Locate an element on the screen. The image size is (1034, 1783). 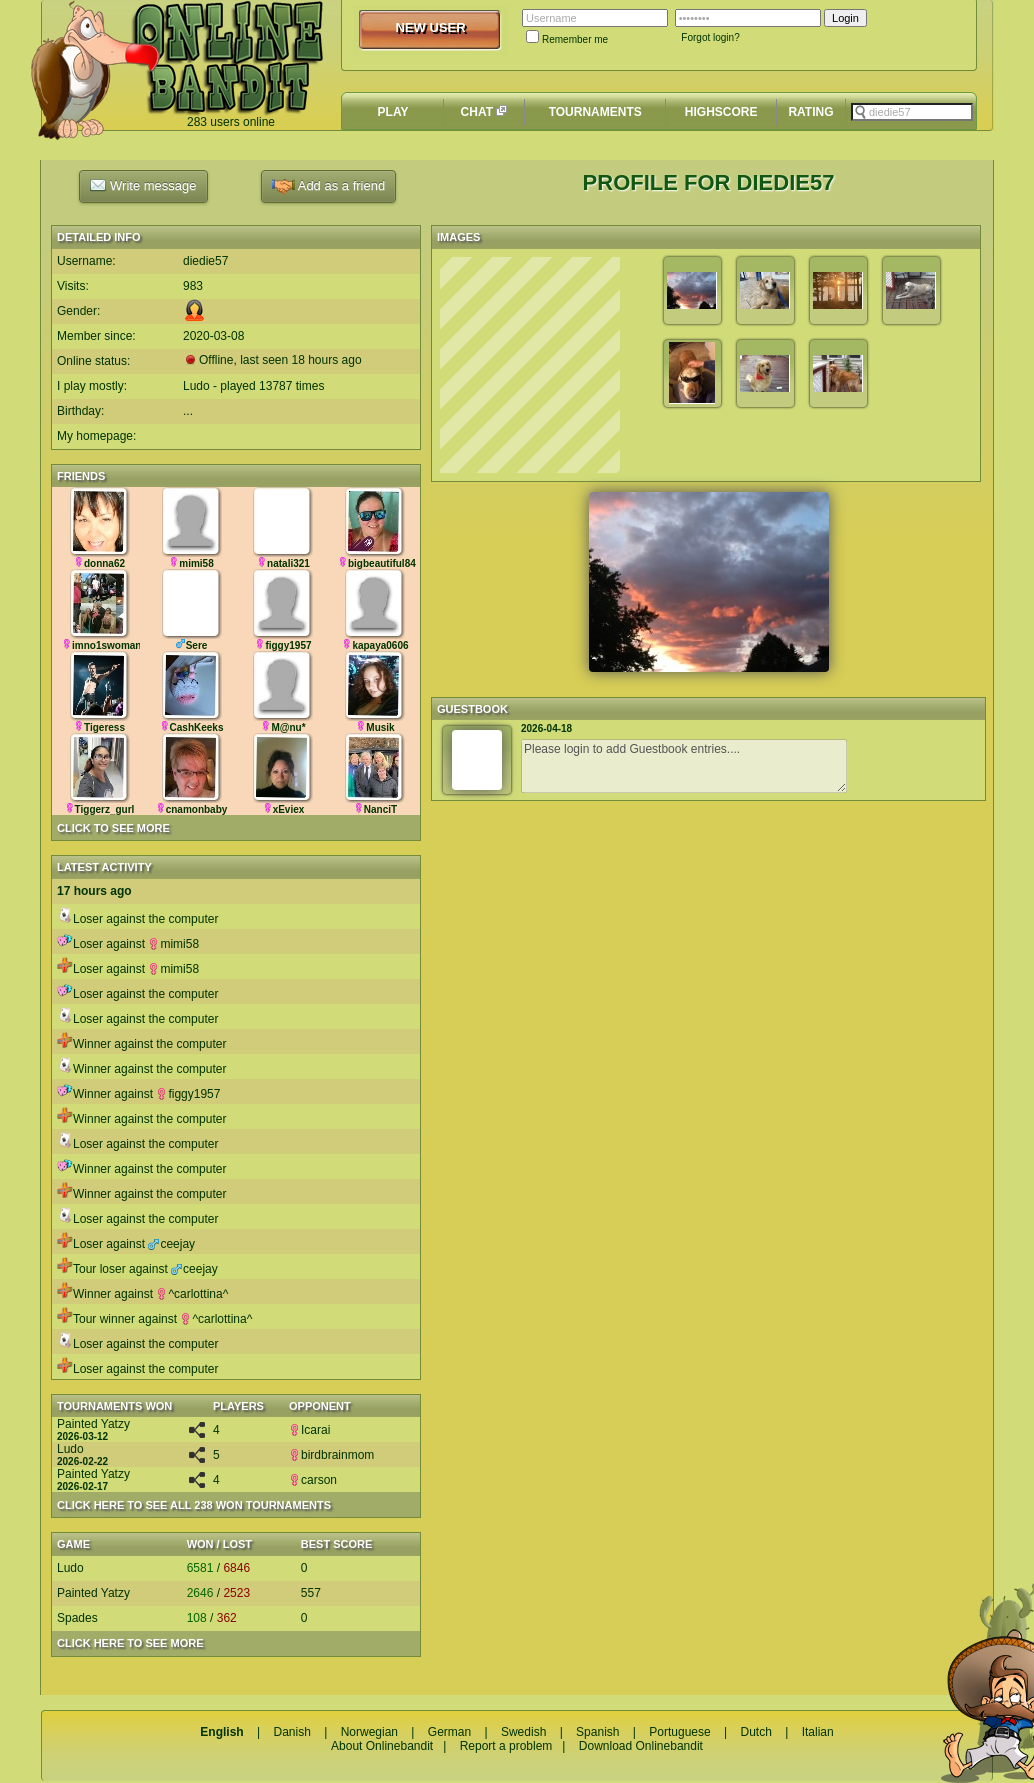
^carlottina^ is located at coordinates (192, 1294).